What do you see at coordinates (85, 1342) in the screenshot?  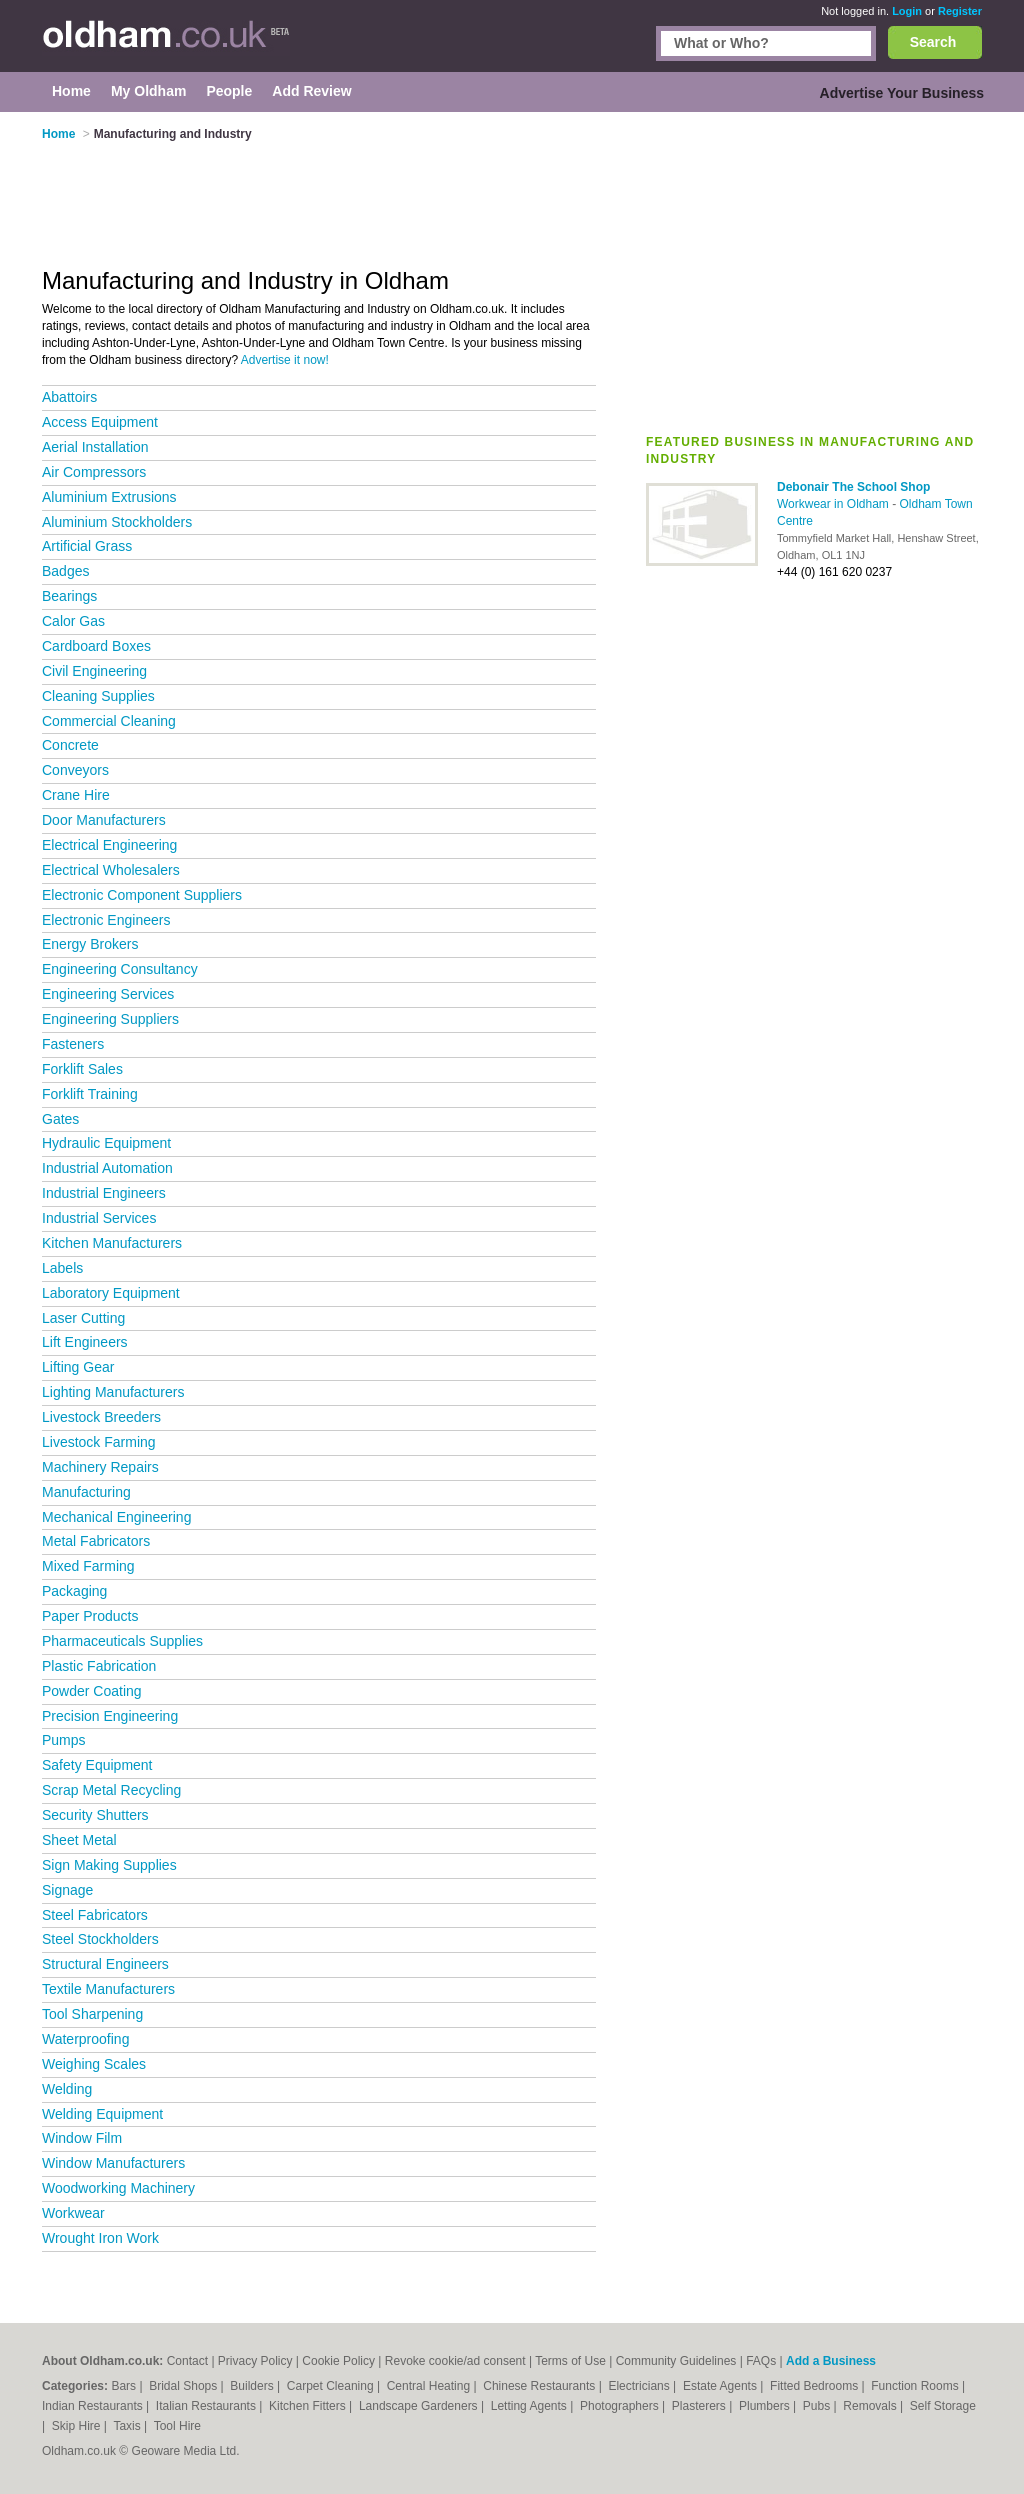 I see `Lift Engineers` at bounding box center [85, 1342].